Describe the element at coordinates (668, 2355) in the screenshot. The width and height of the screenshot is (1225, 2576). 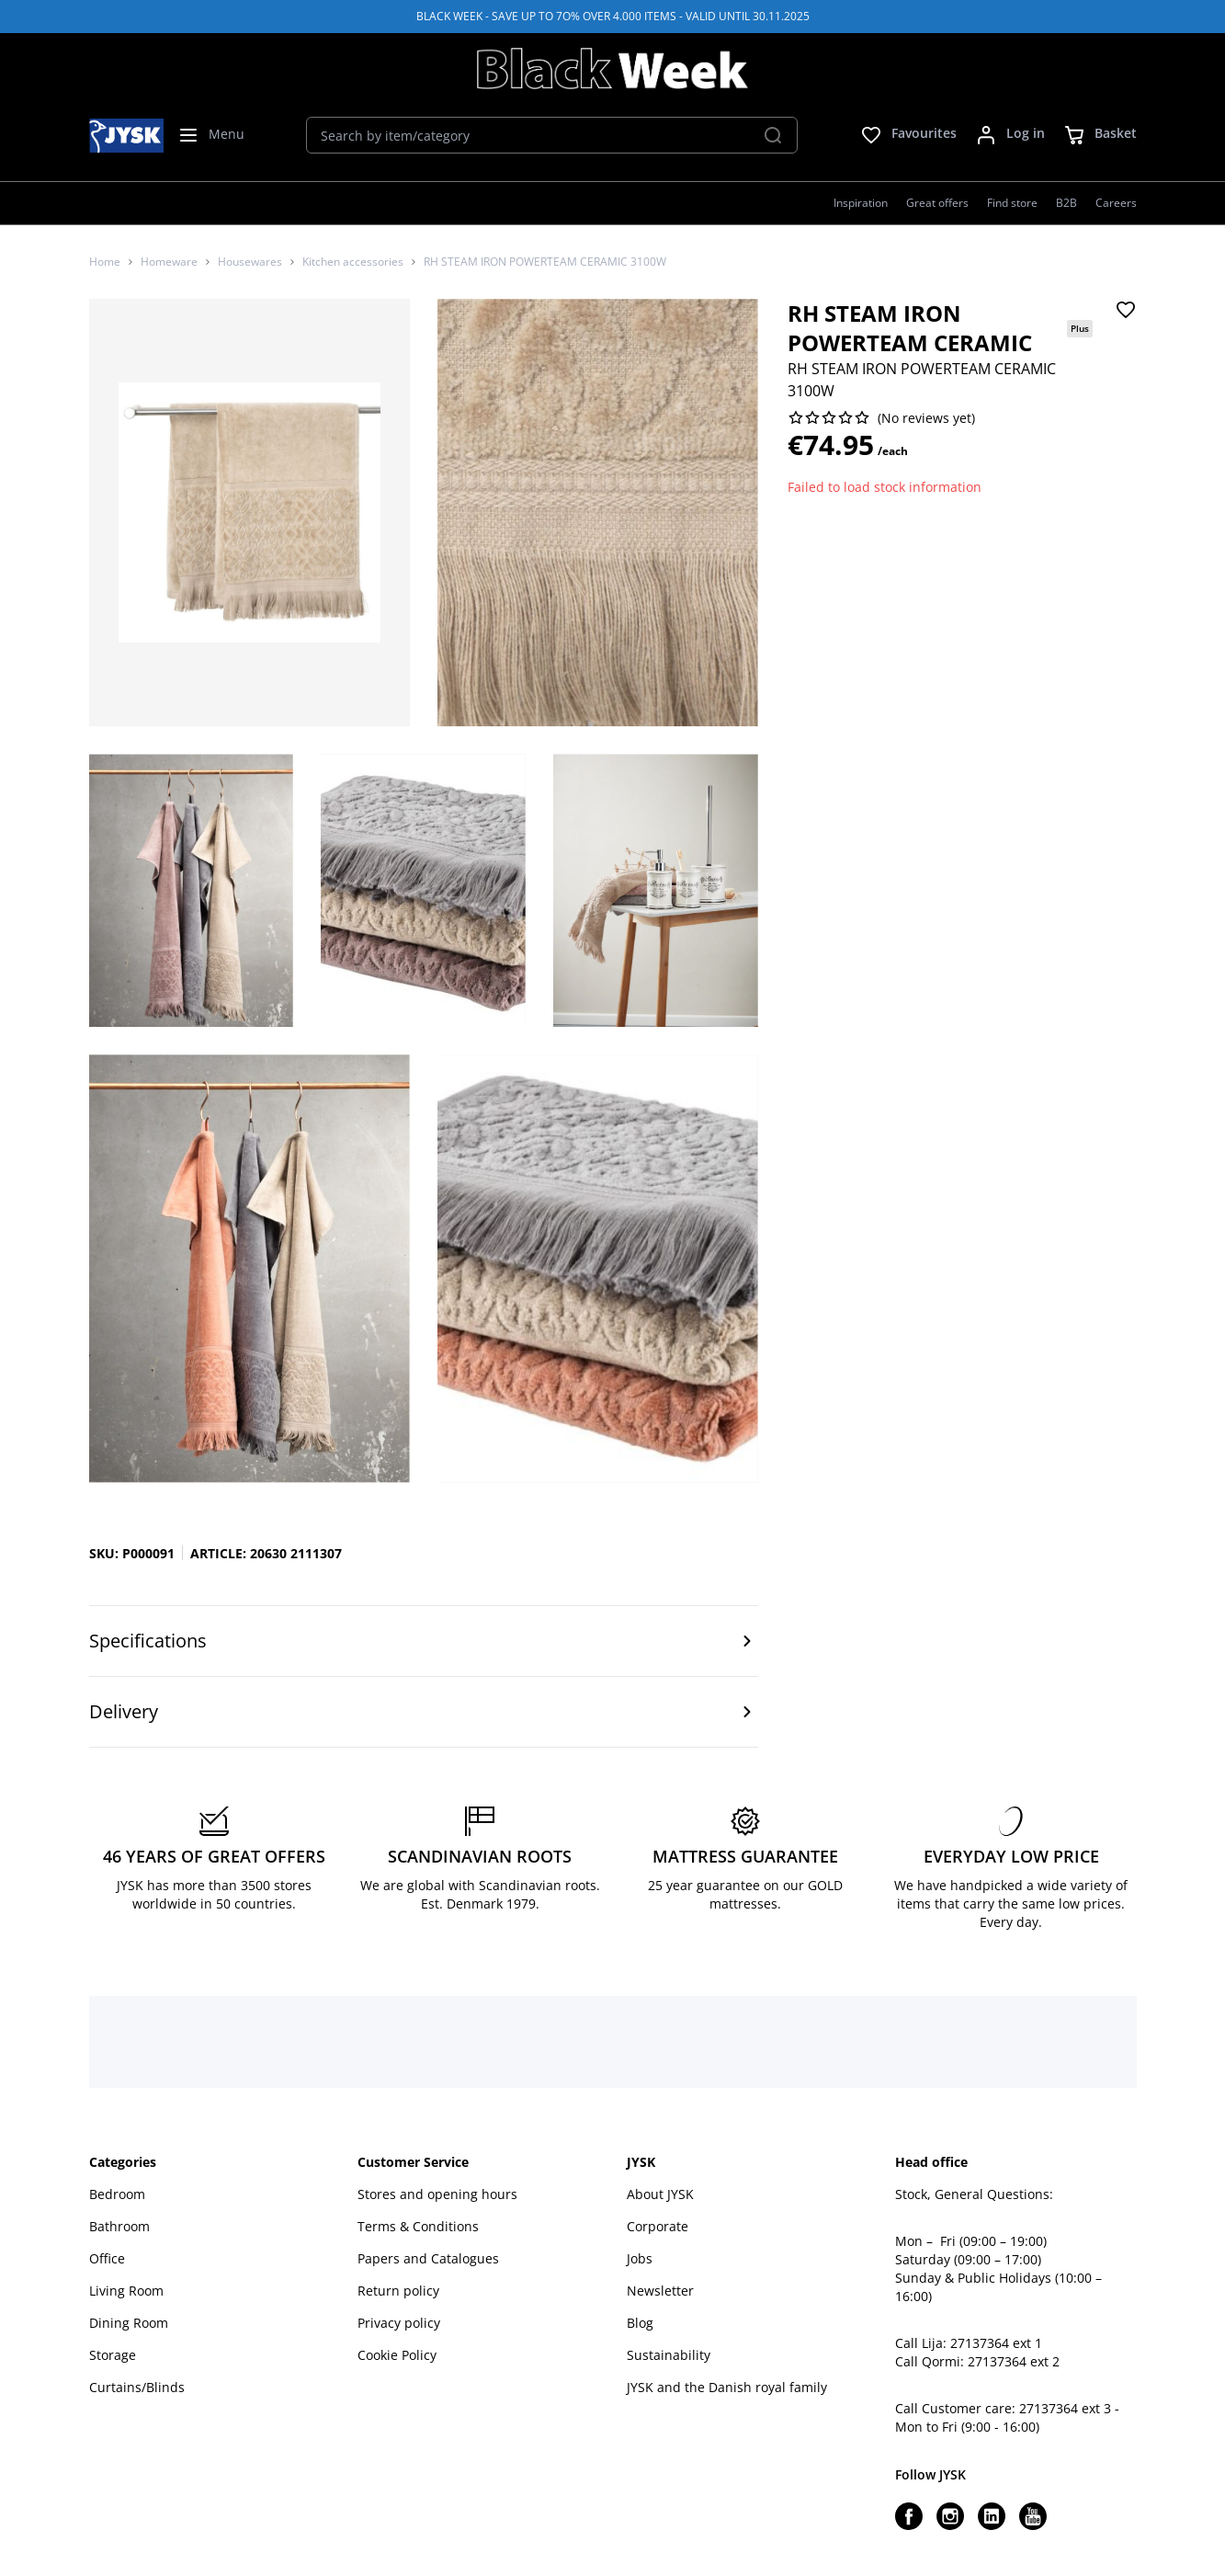
I see `Sustainability` at that location.